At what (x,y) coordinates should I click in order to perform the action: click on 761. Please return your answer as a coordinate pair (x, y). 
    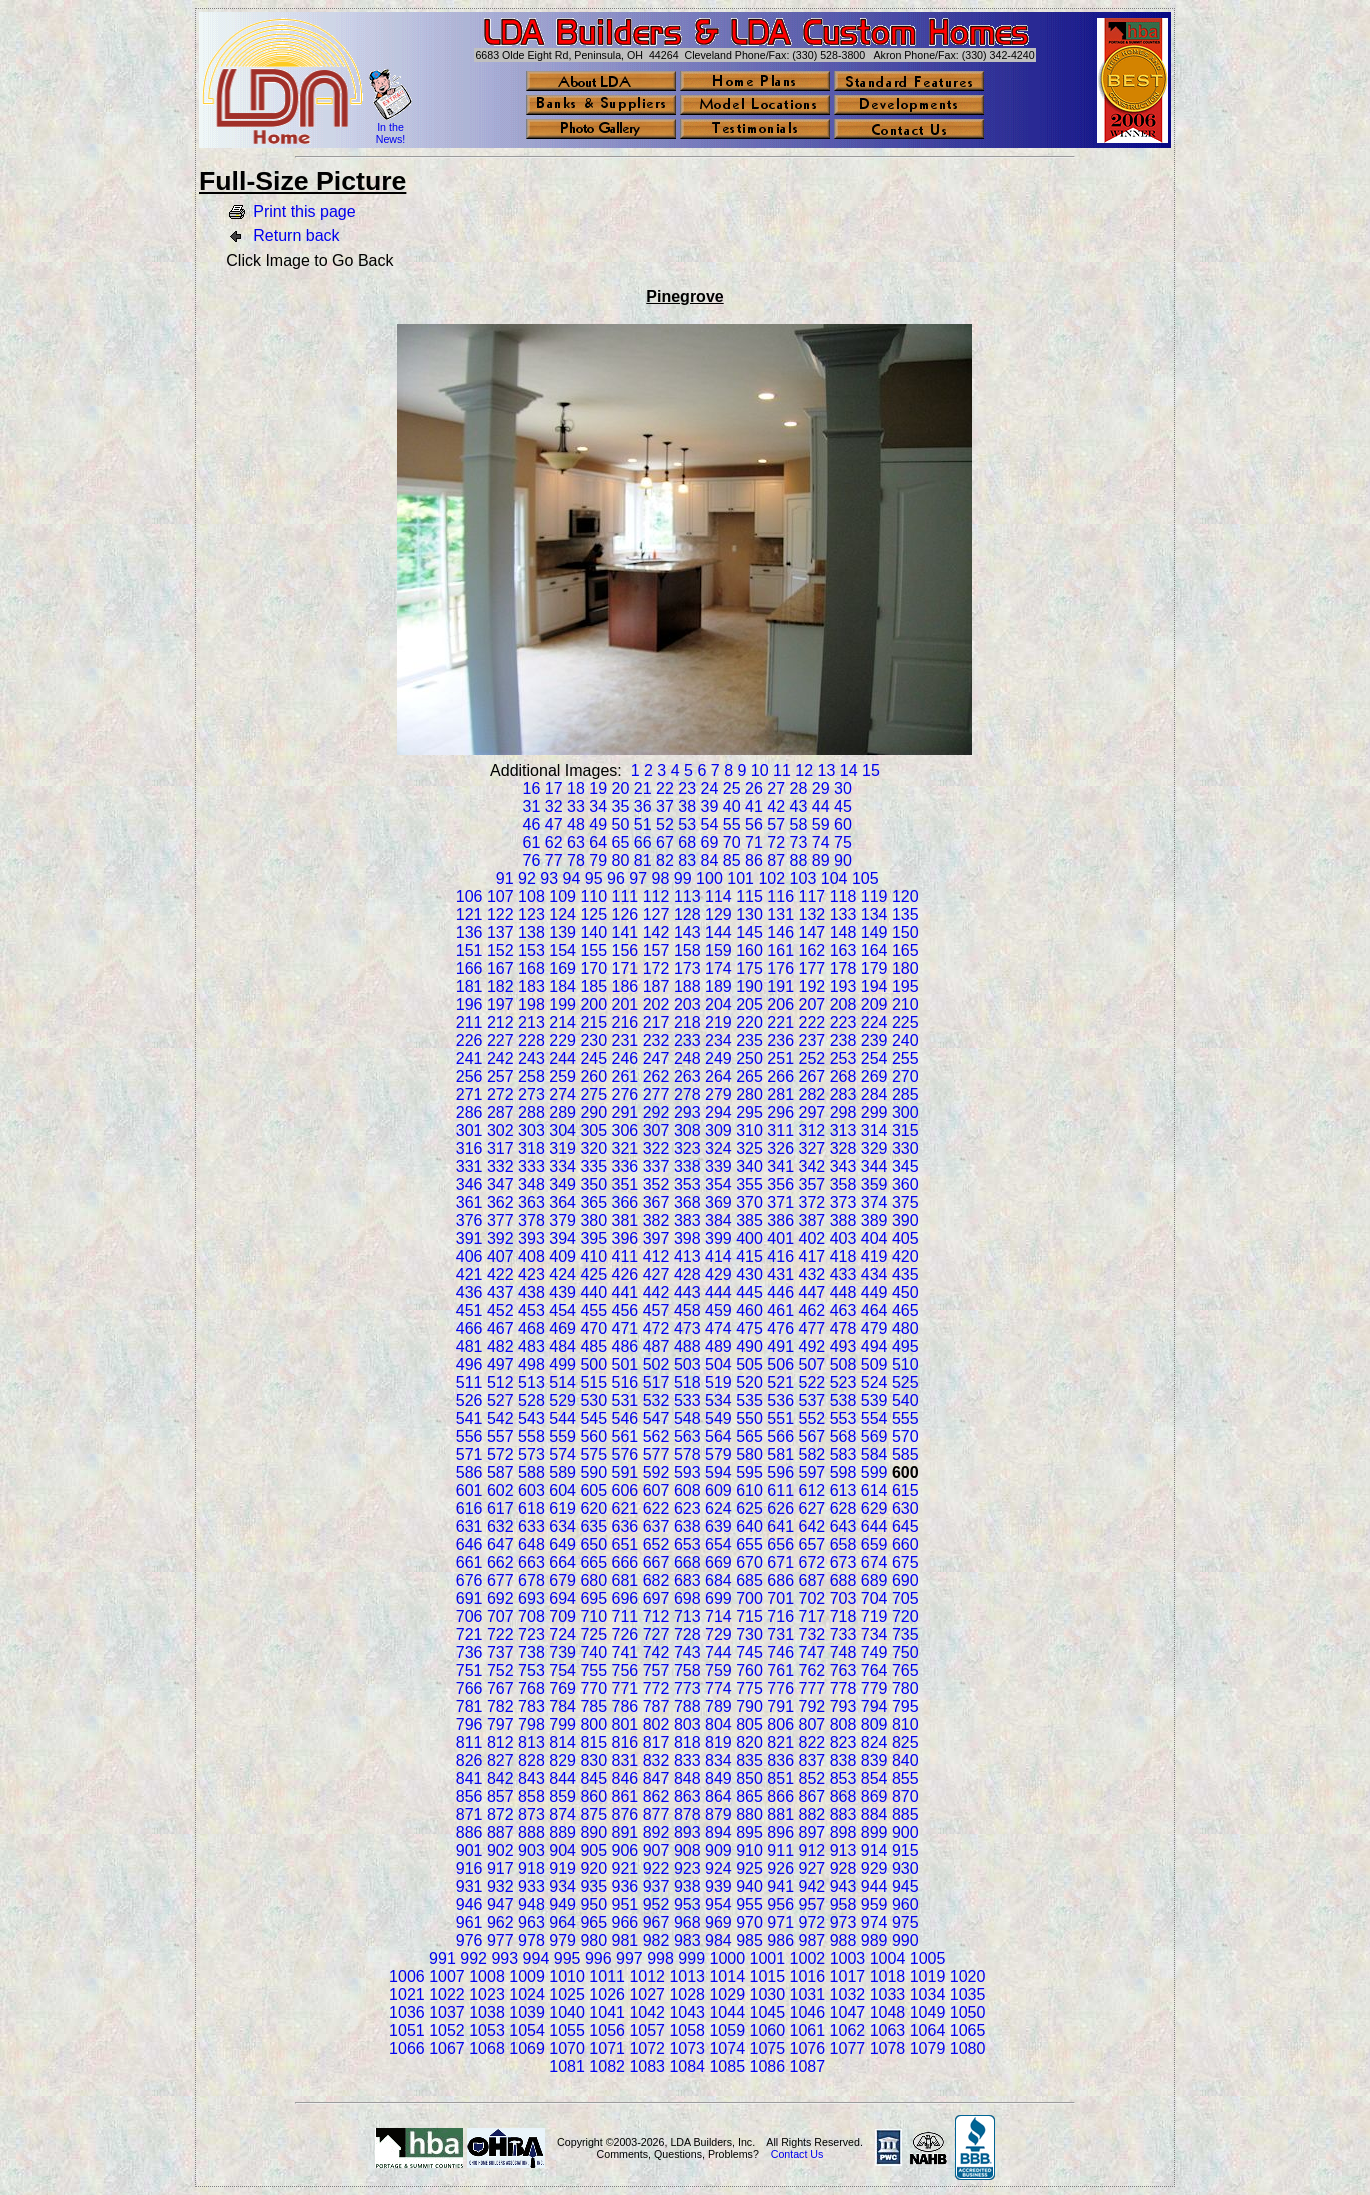
    Looking at the image, I should click on (780, 1670).